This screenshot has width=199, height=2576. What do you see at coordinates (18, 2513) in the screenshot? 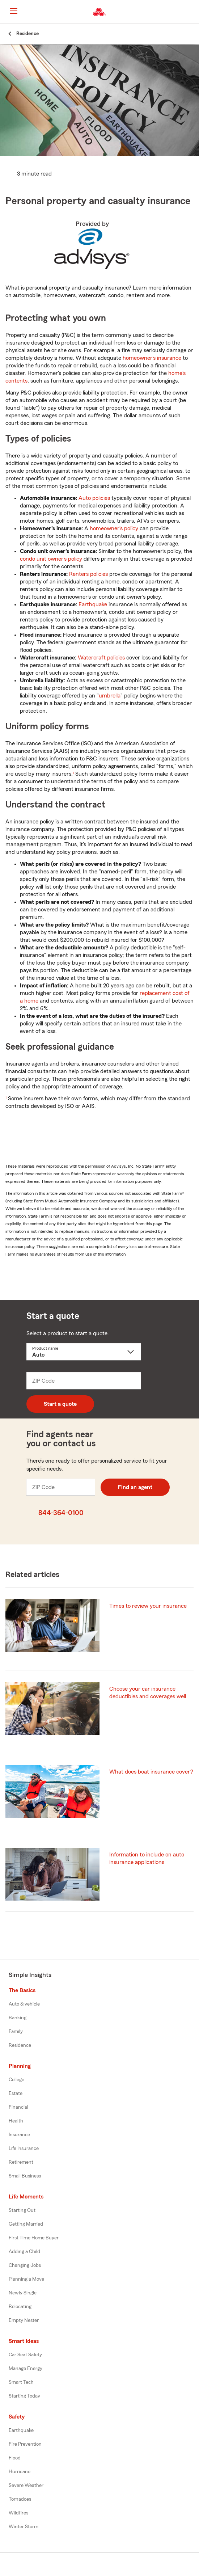
I see `Wildfires` at bounding box center [18, 2513].